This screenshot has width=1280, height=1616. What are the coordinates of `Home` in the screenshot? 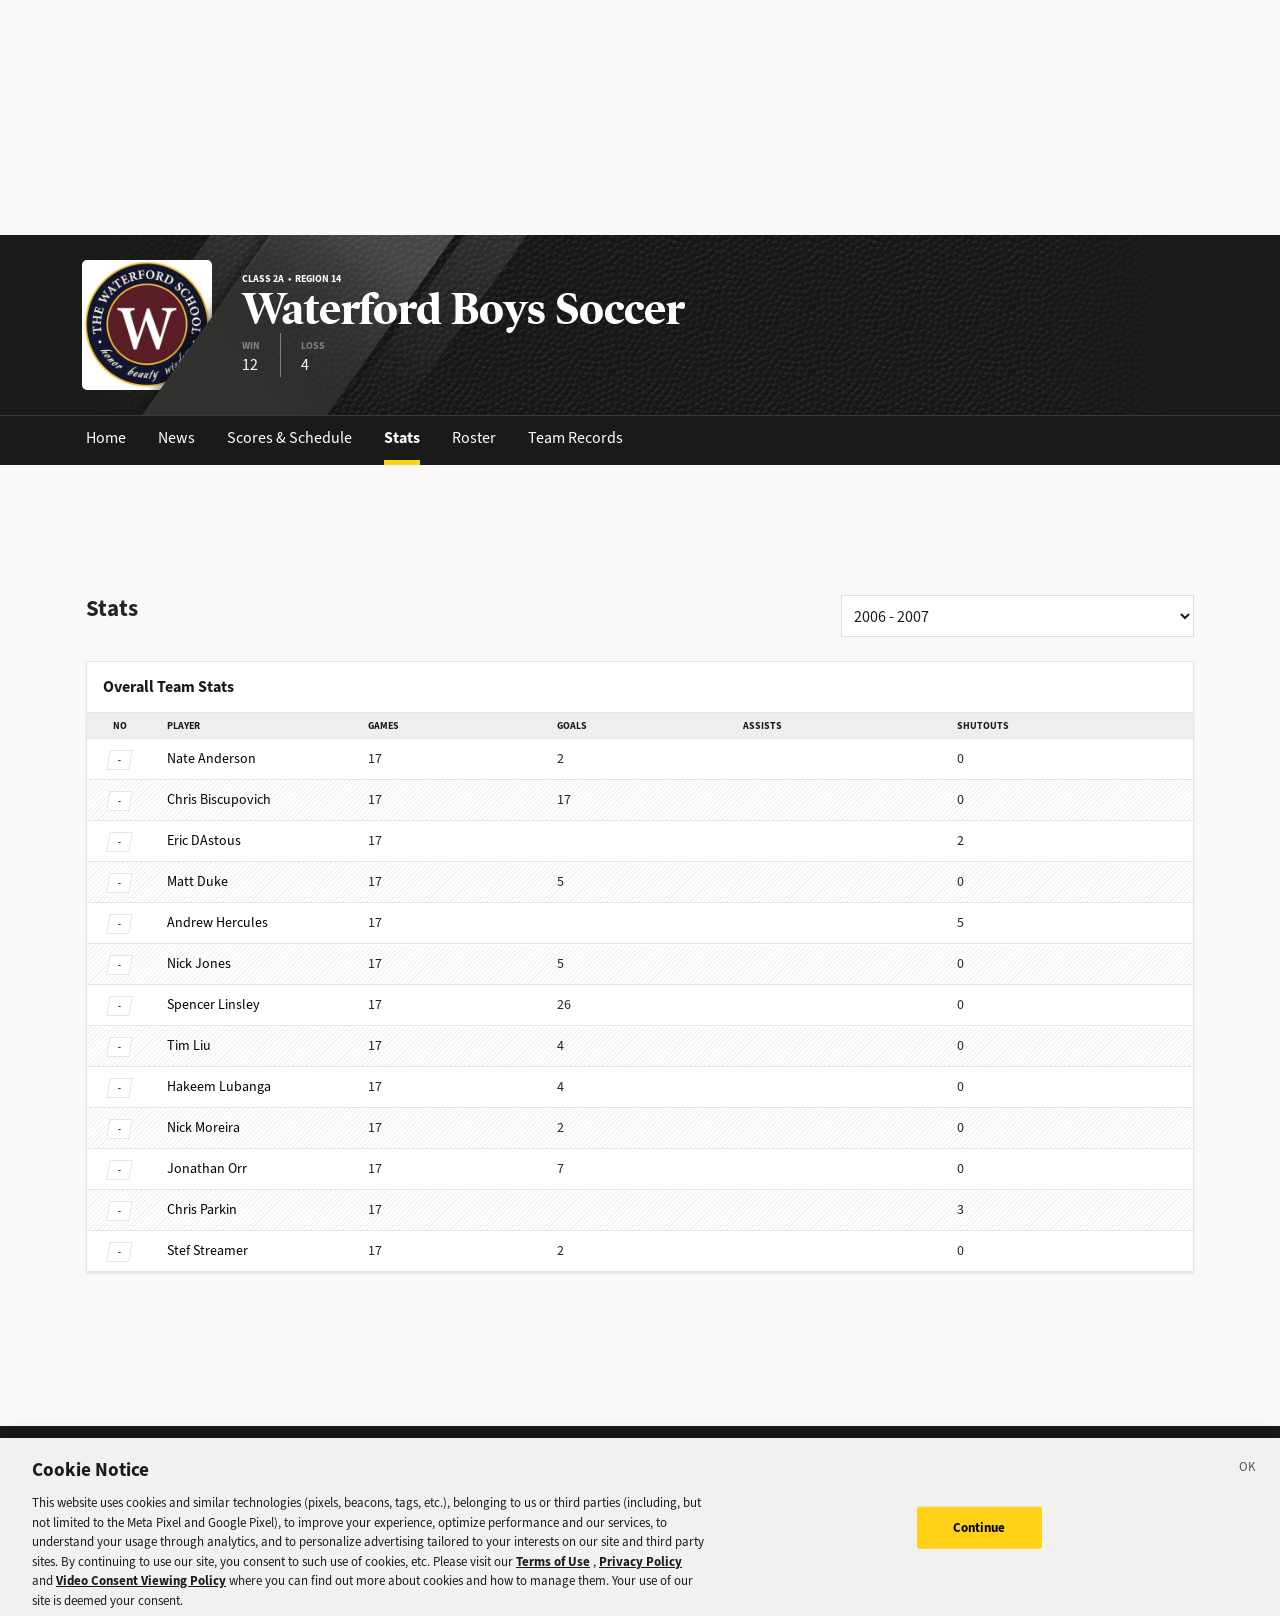 It's located at (106, 437).